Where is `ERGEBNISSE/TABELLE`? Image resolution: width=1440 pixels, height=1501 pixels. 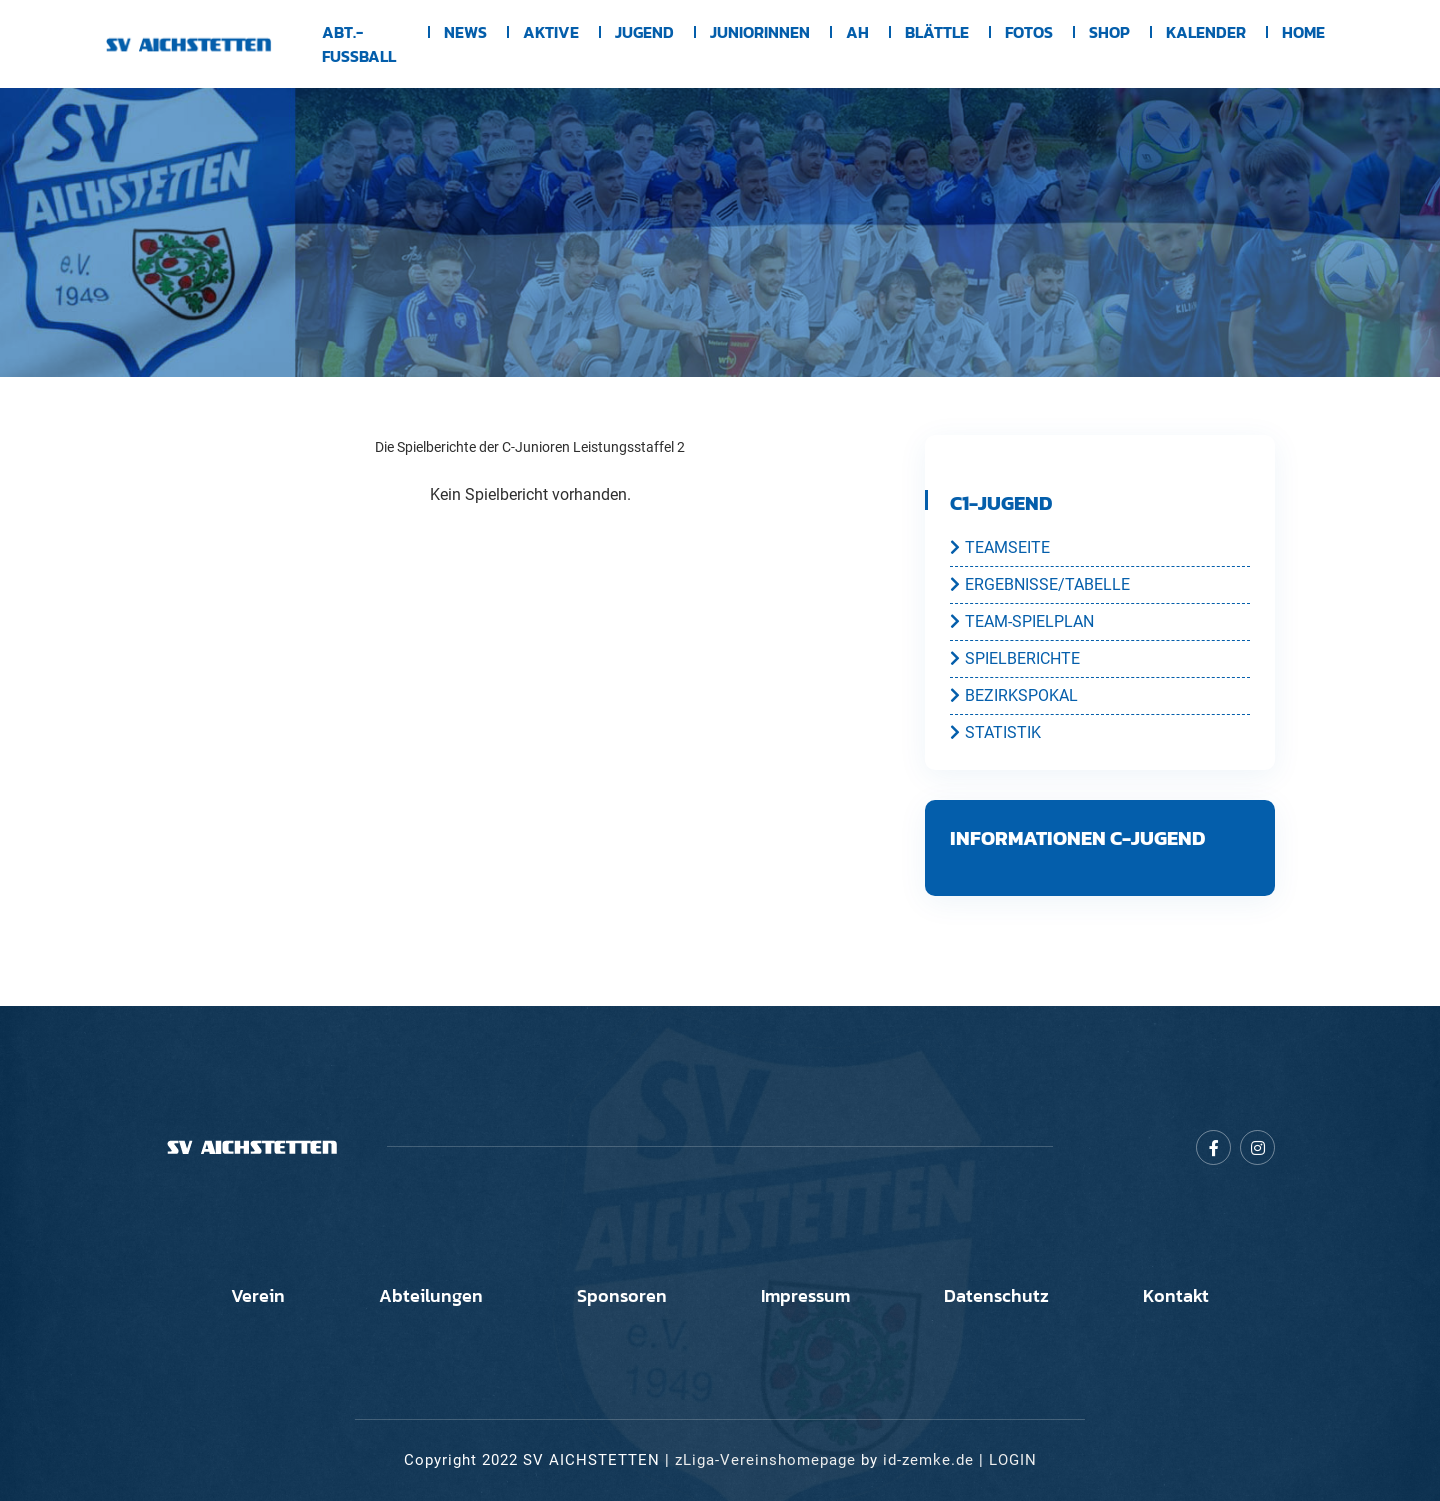 ERGEBNISSE/TABELLE is located at coordinates (1040, 584).